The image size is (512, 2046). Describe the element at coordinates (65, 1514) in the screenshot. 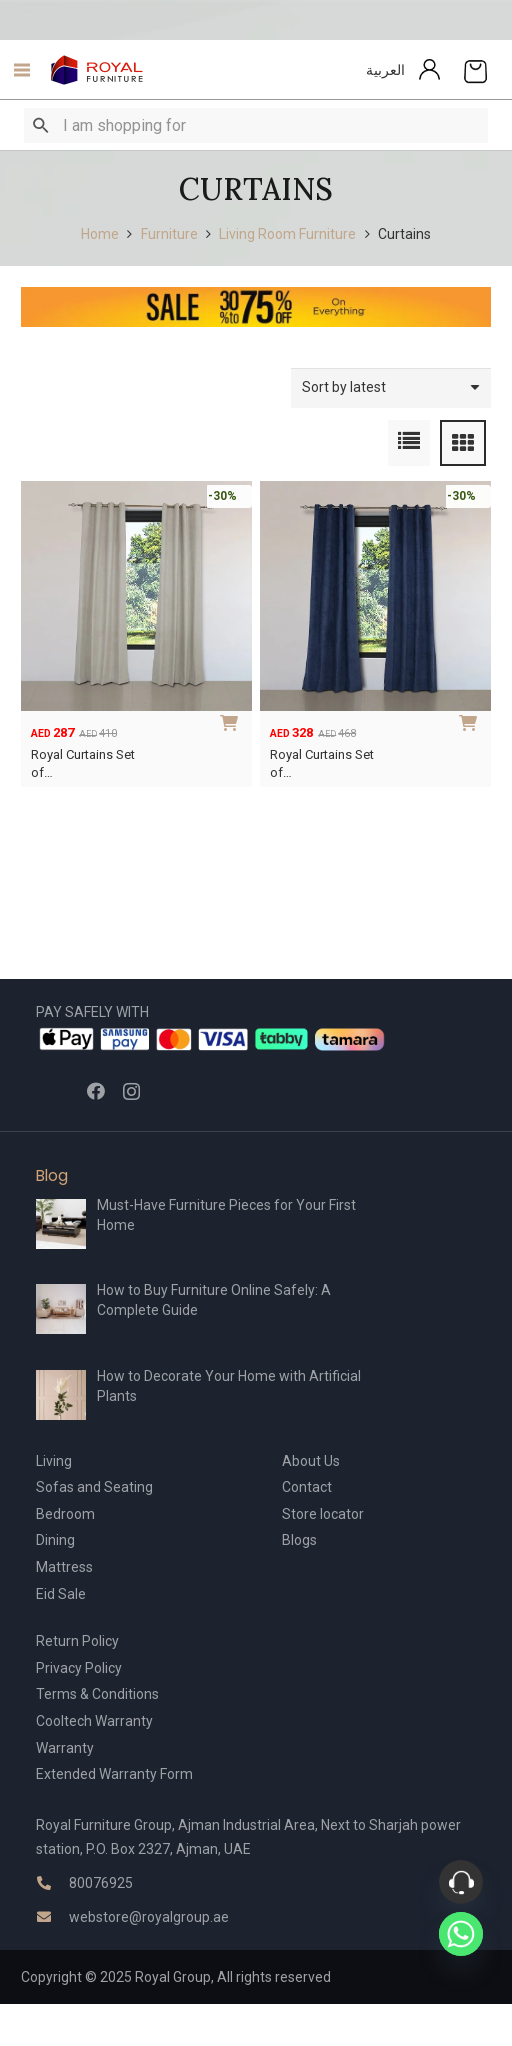

I see `Bedroom` at that location.